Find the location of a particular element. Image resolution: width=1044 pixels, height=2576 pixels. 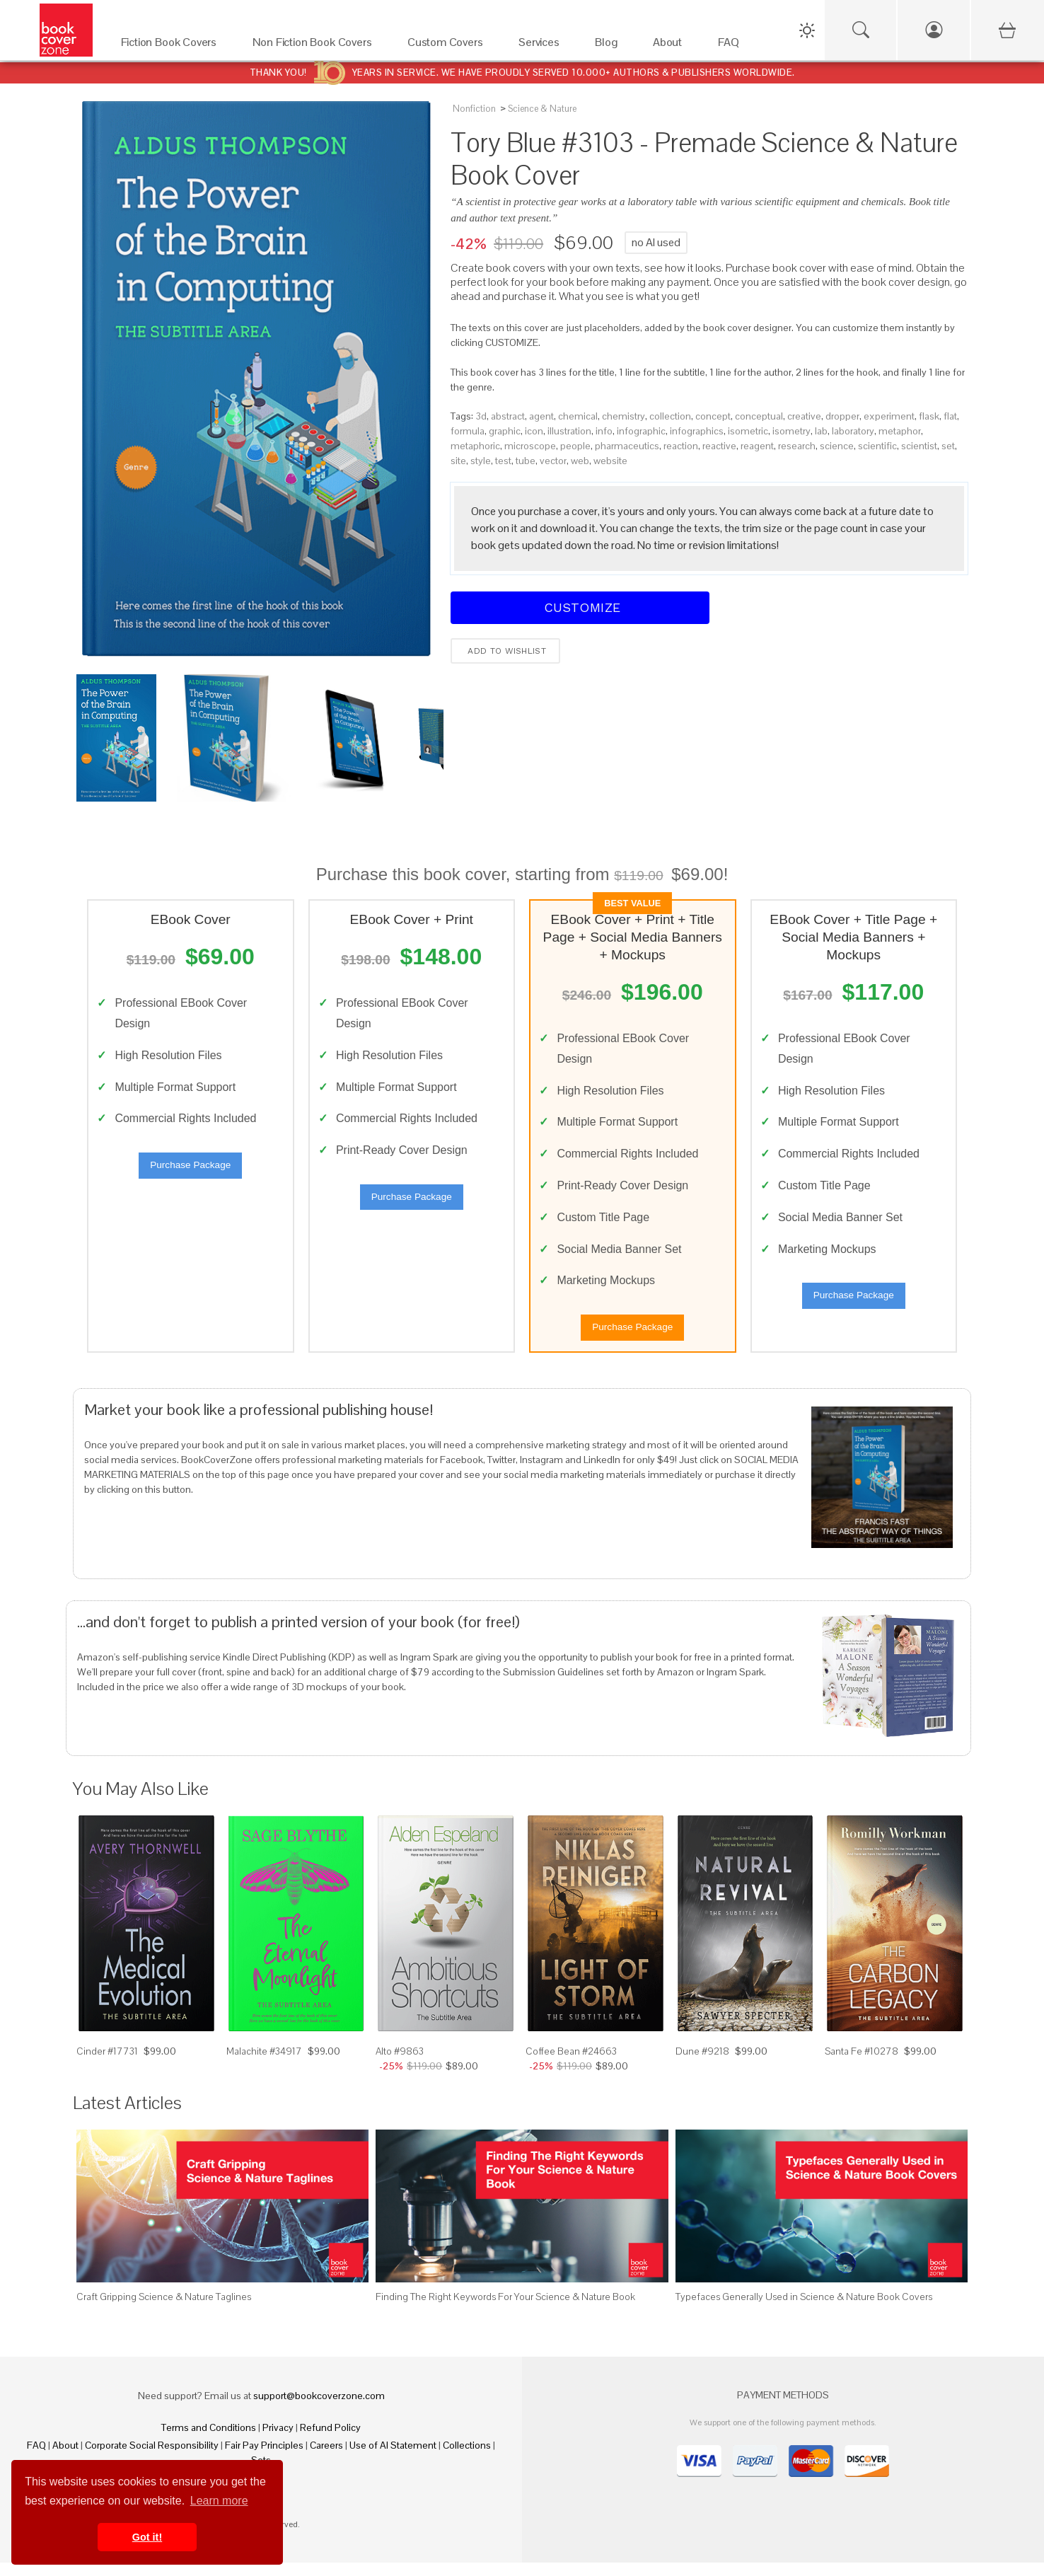

Purchase Package is located at coordinates (190, 1172).